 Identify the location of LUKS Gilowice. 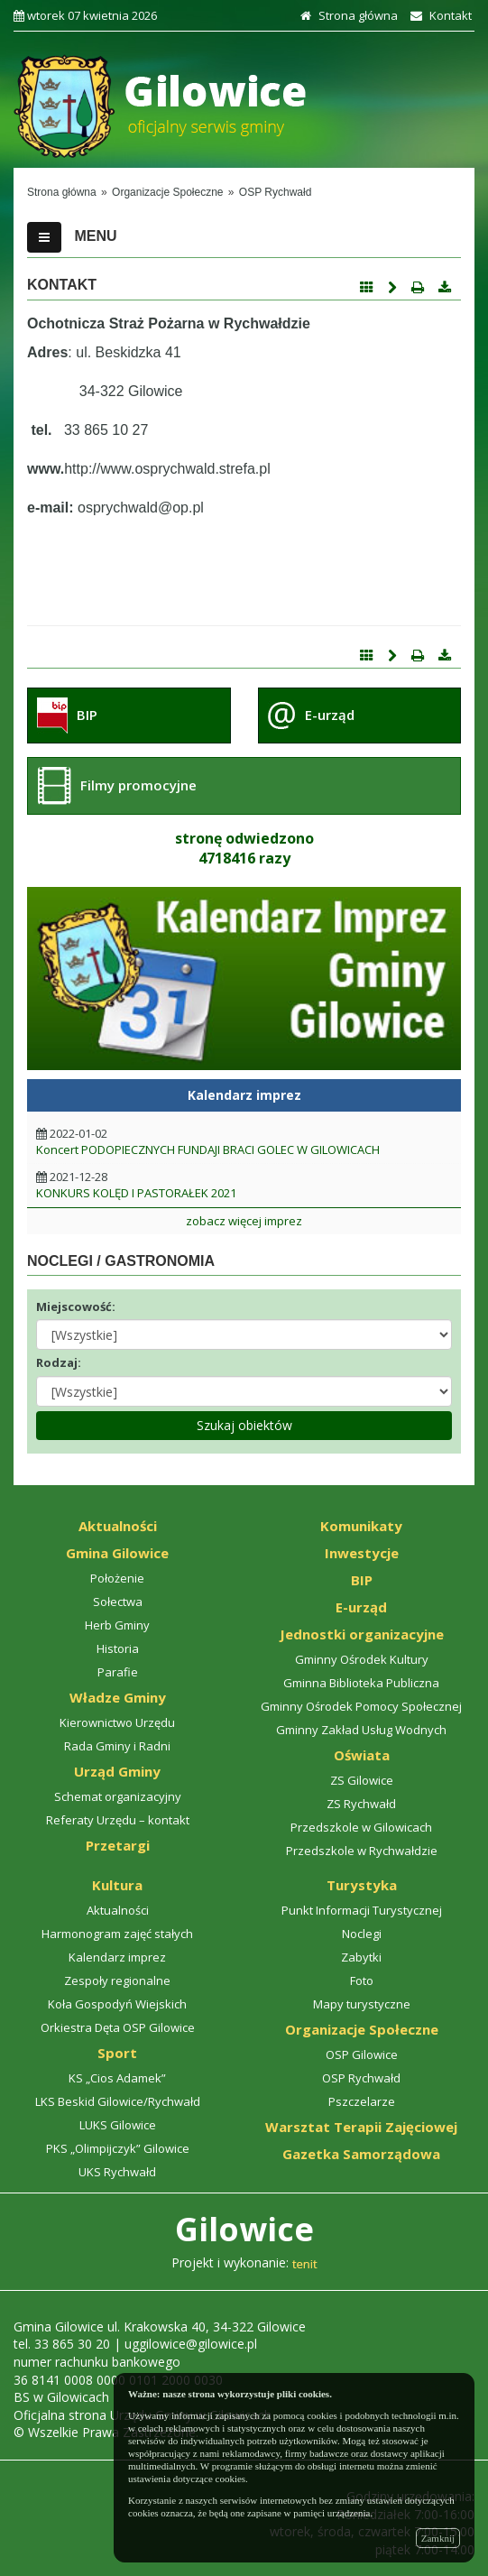
(117, 2125).